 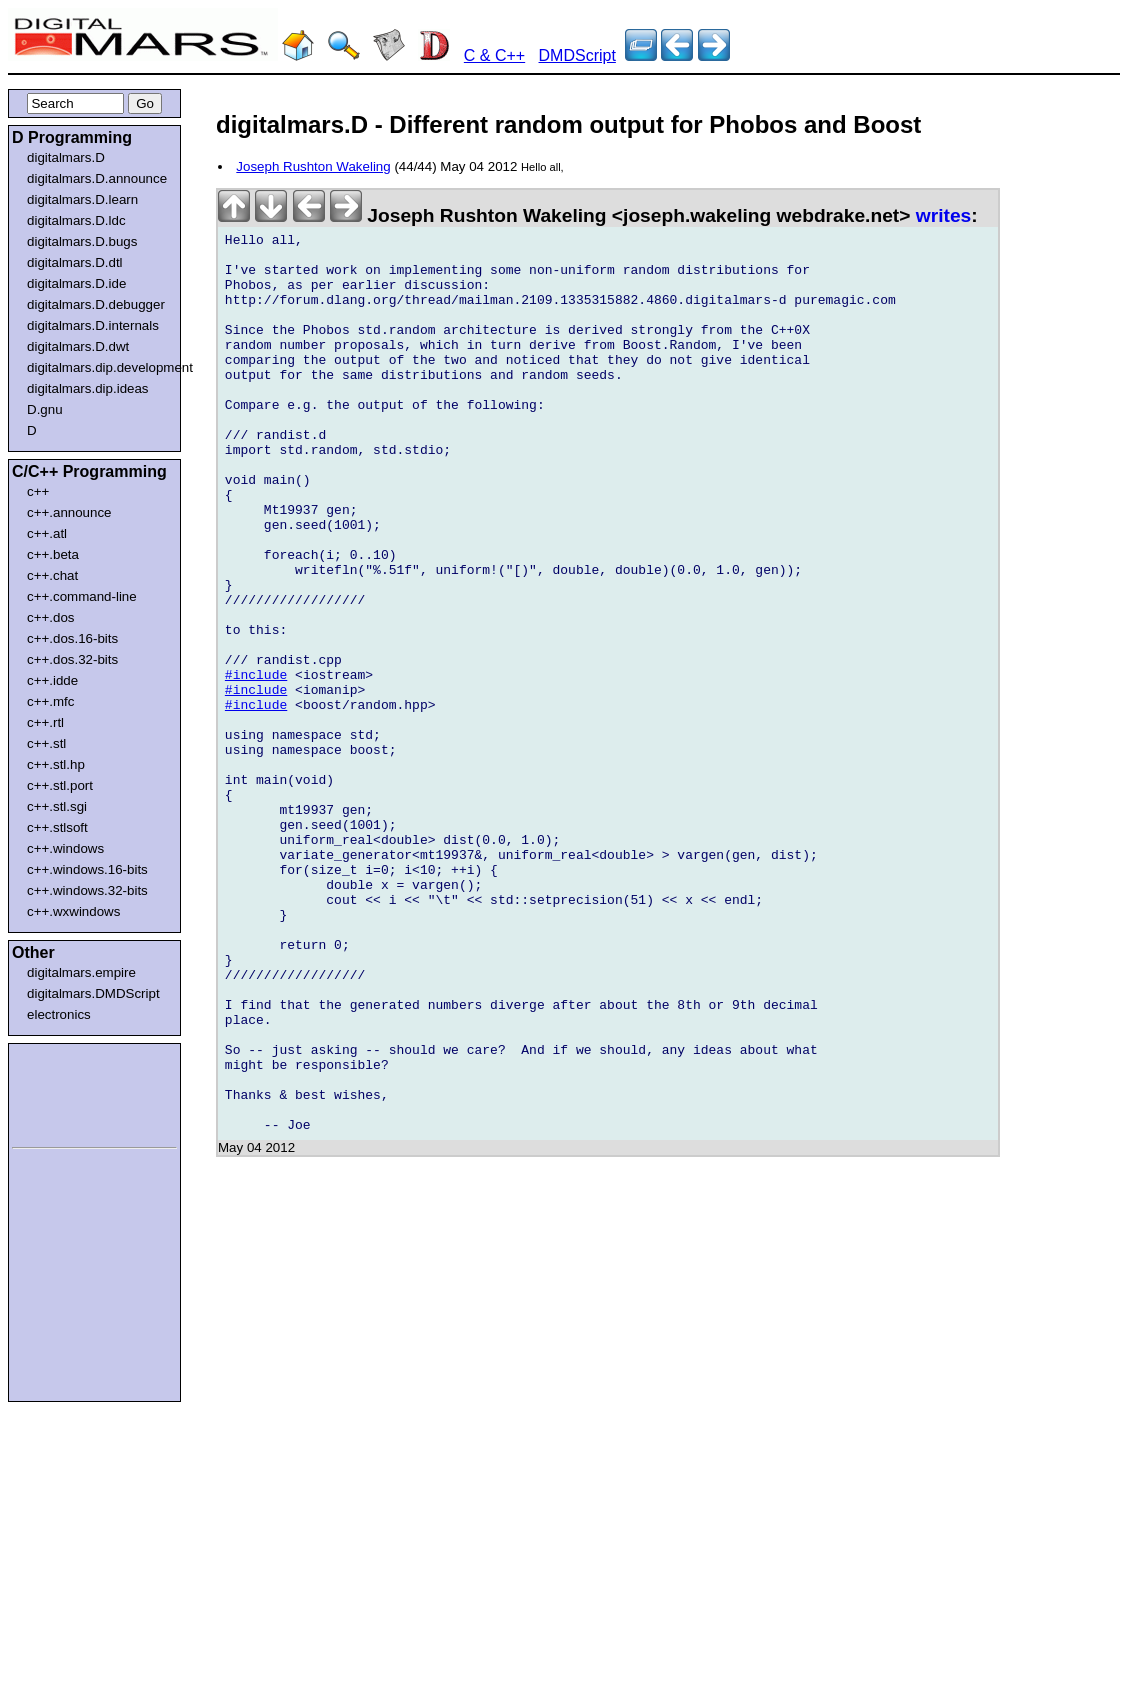 What do you see at coordinates (82, 199) in the screenshot?
I see `digitalmars.D.learn` at bounding box center [82, 199].